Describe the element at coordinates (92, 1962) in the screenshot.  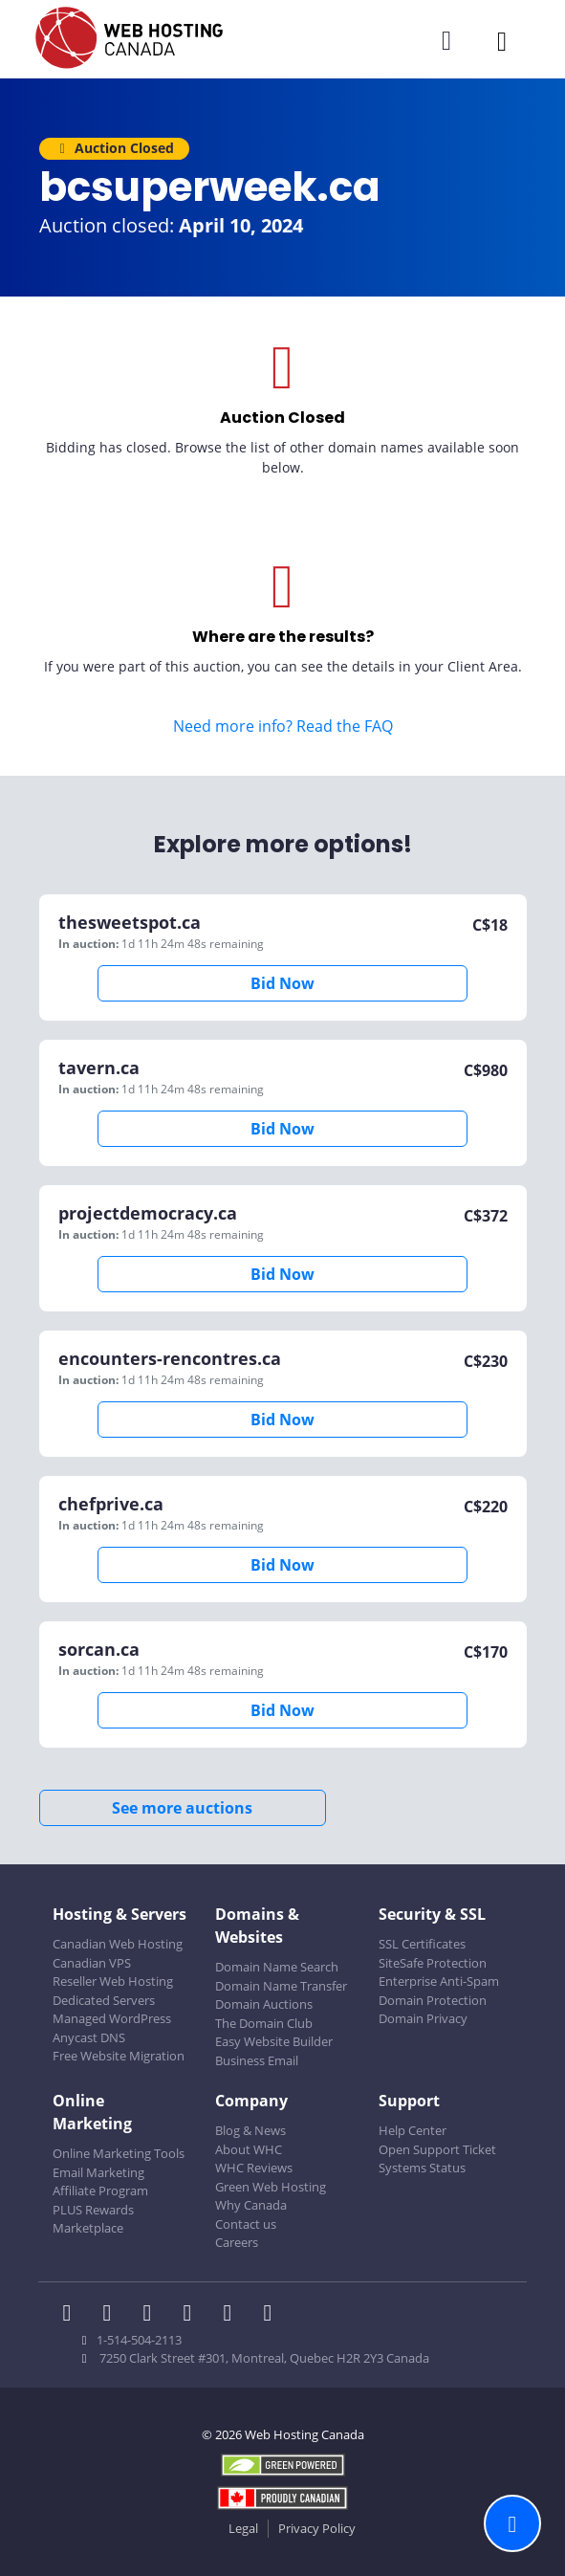
I see `Canadian VPS` at that location.